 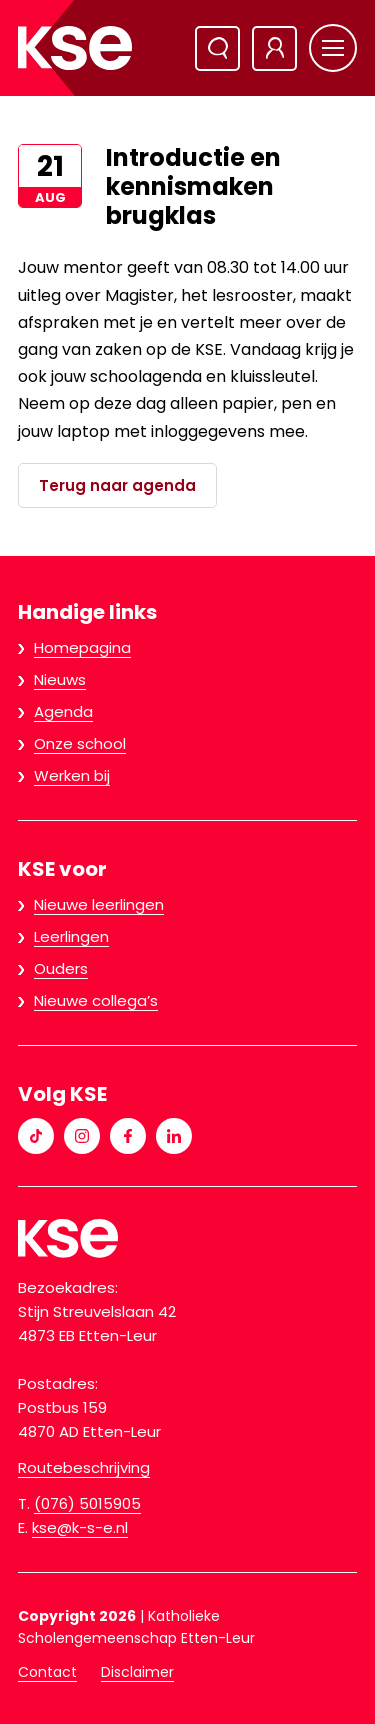 What do you see at coordinates (80, 743) in the screenshot?
I see `Onze school` at bounding box center [80, 743].